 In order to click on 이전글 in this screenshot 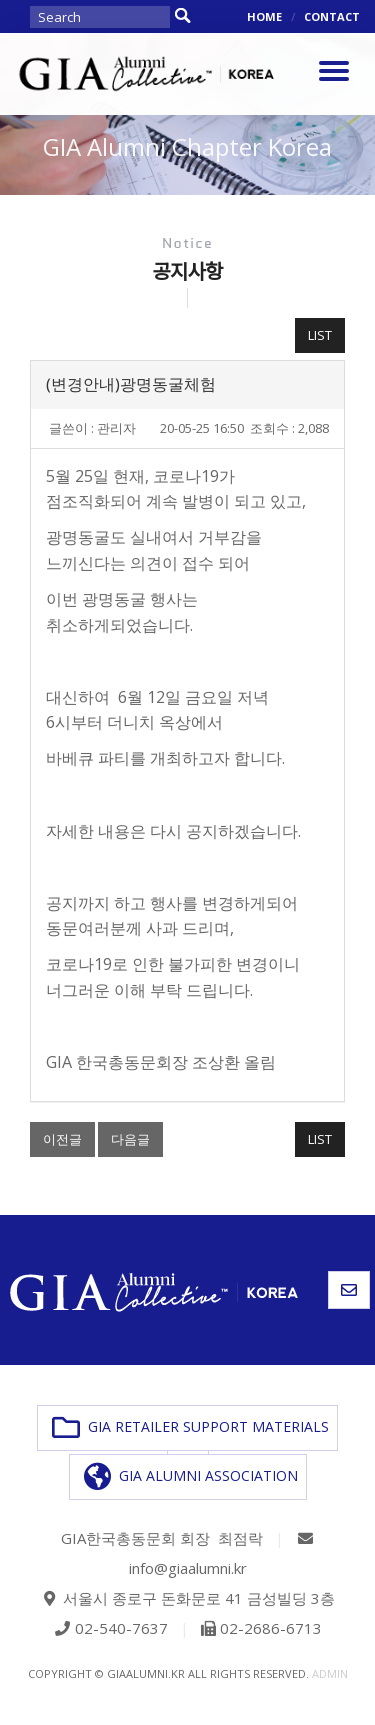, I will do `click(62, 1139)`.